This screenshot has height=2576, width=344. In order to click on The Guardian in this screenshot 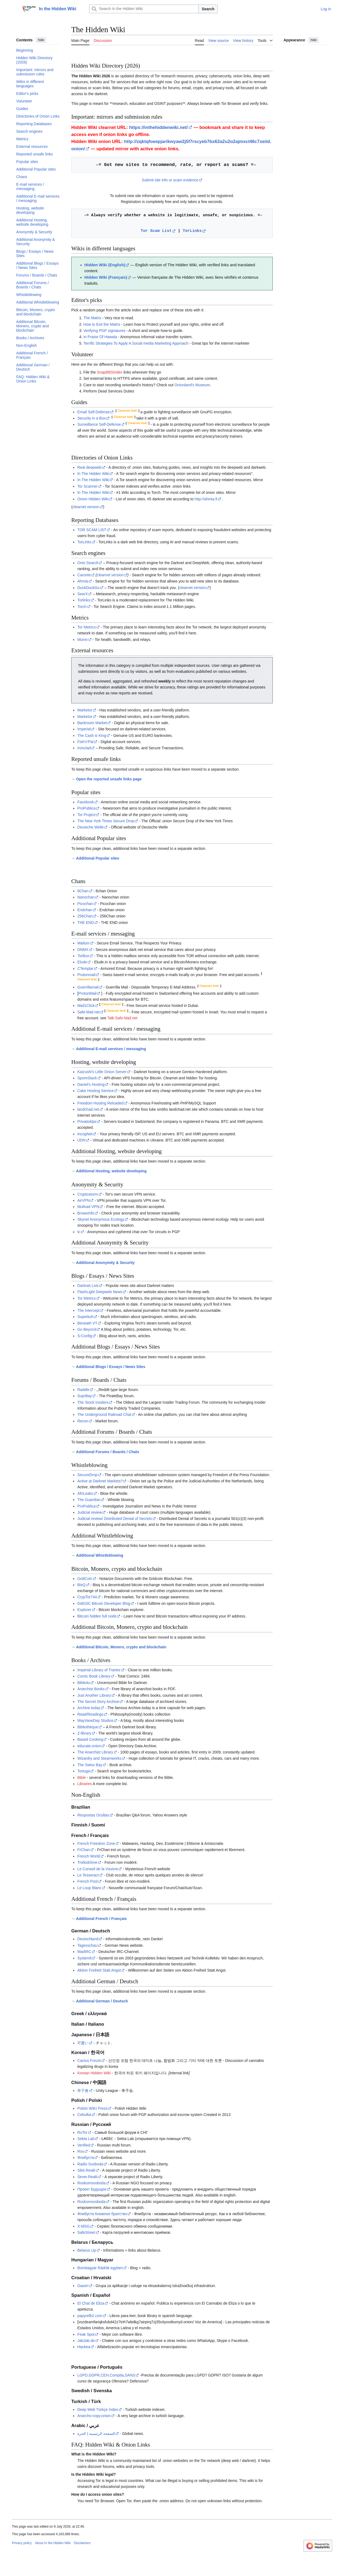, I will do `click(88, 1499)`.